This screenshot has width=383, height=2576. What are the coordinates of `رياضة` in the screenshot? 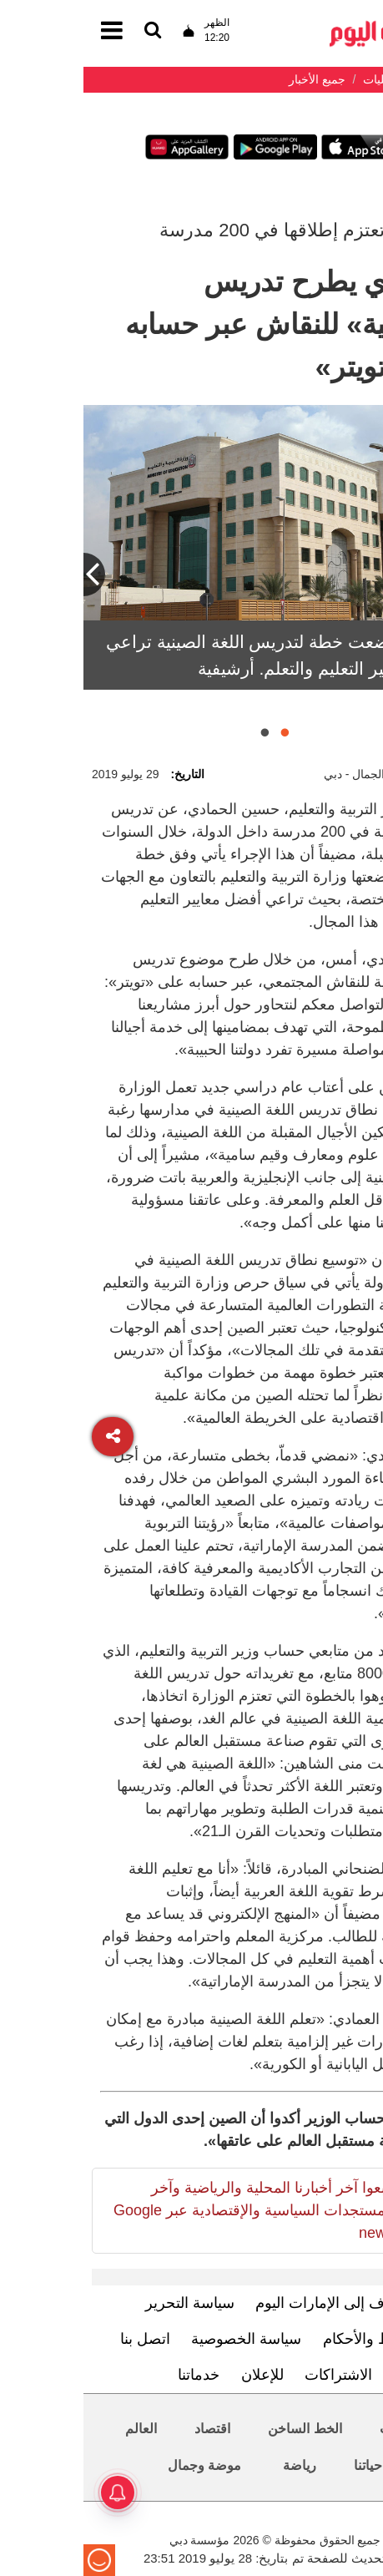 It's located at (216, 2465).